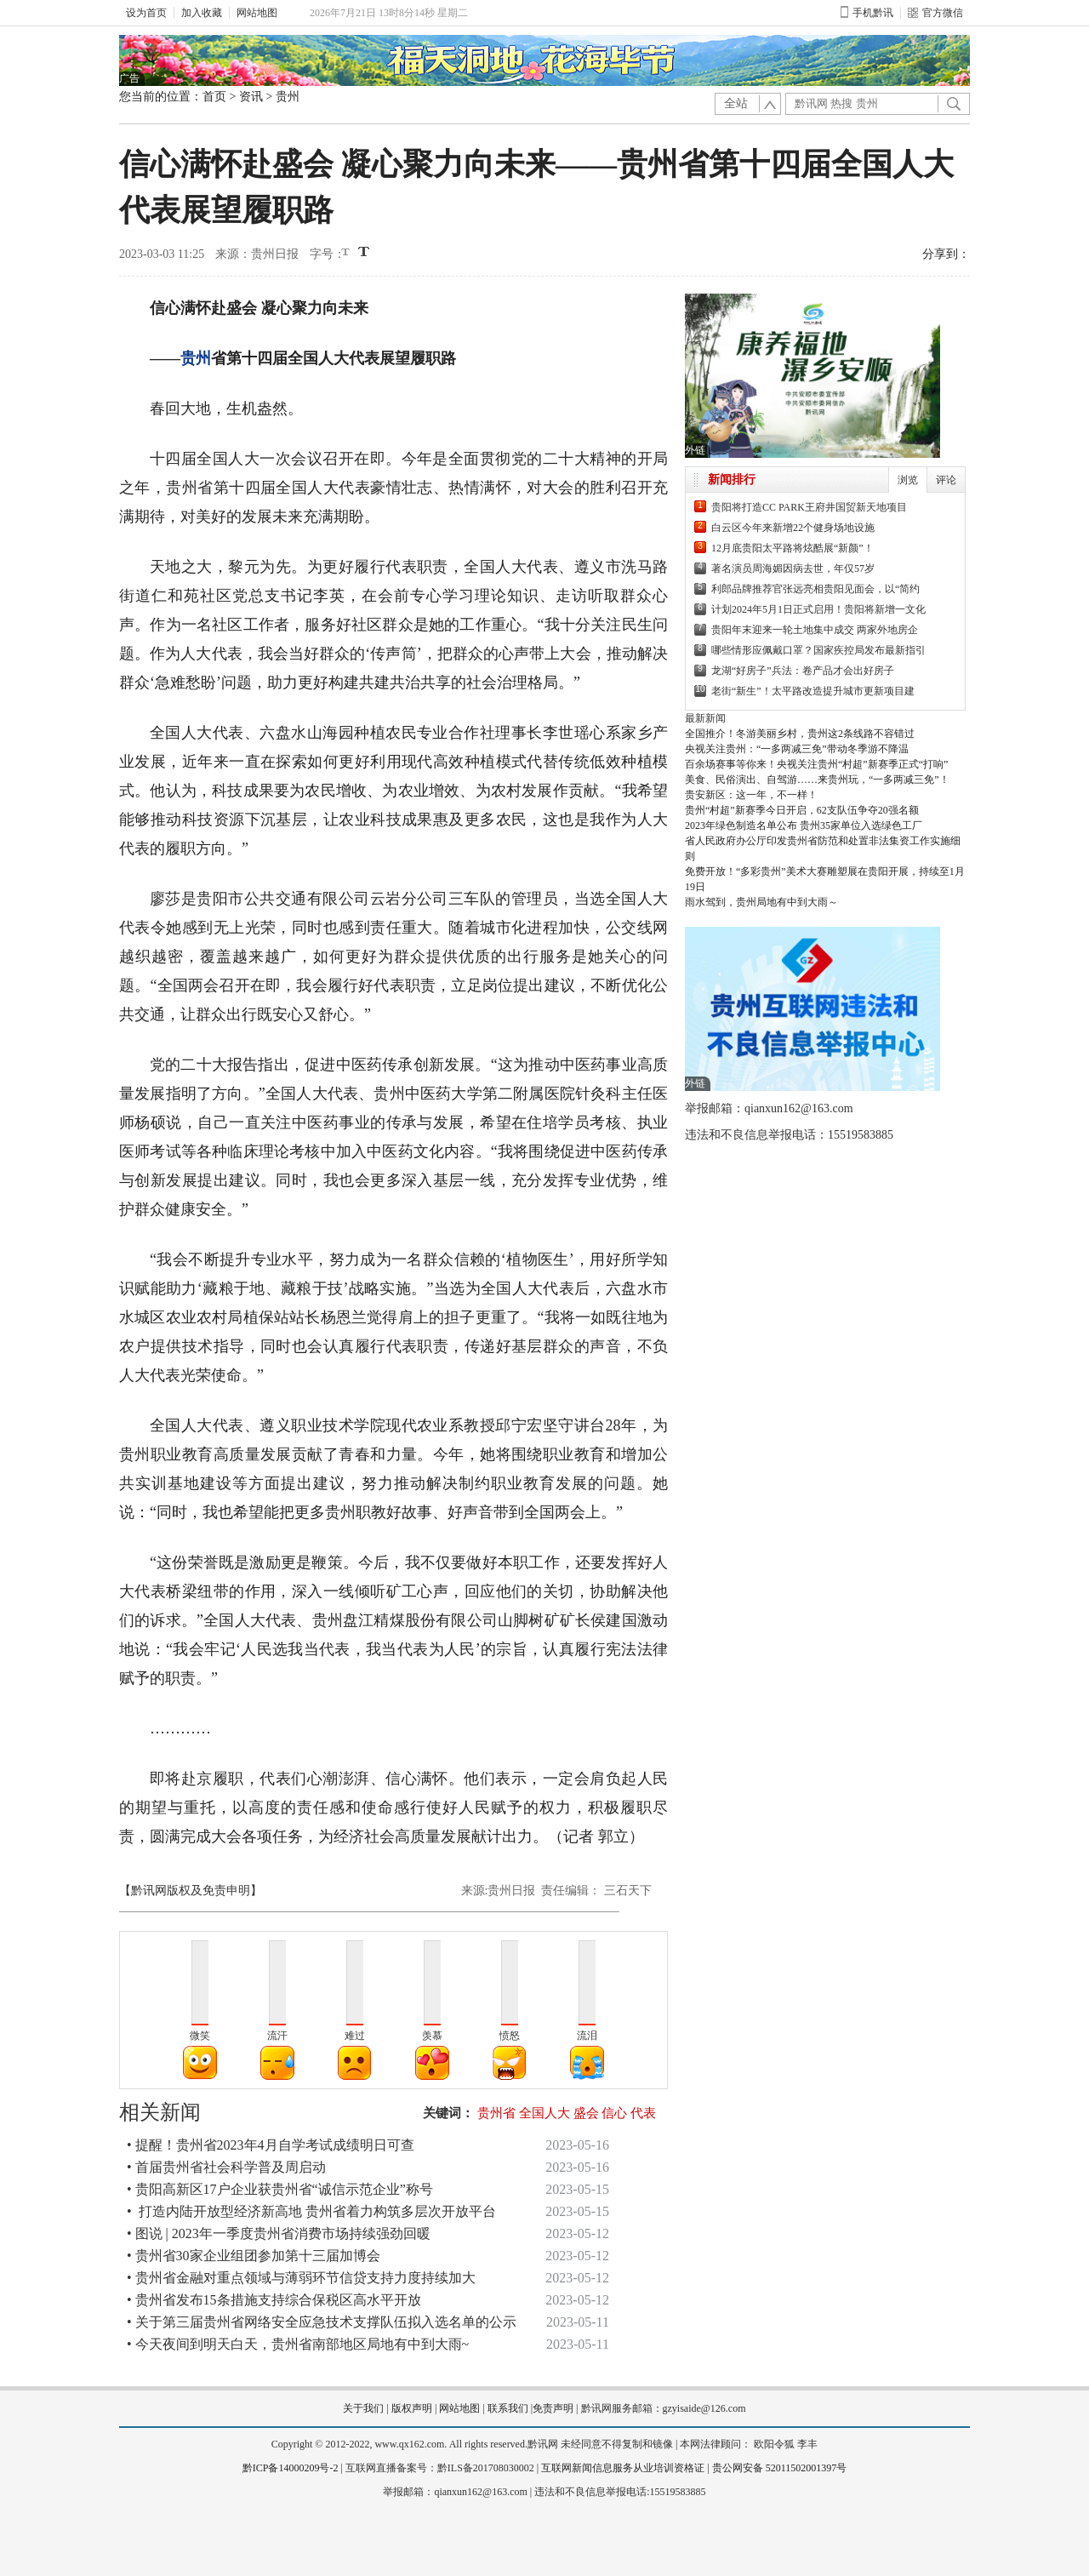 The image size is (1089, 2576). I want to click on • 贵州省金融对重点领域与薄弱环节信贷支持力度持续加大, so click(301, 2277).